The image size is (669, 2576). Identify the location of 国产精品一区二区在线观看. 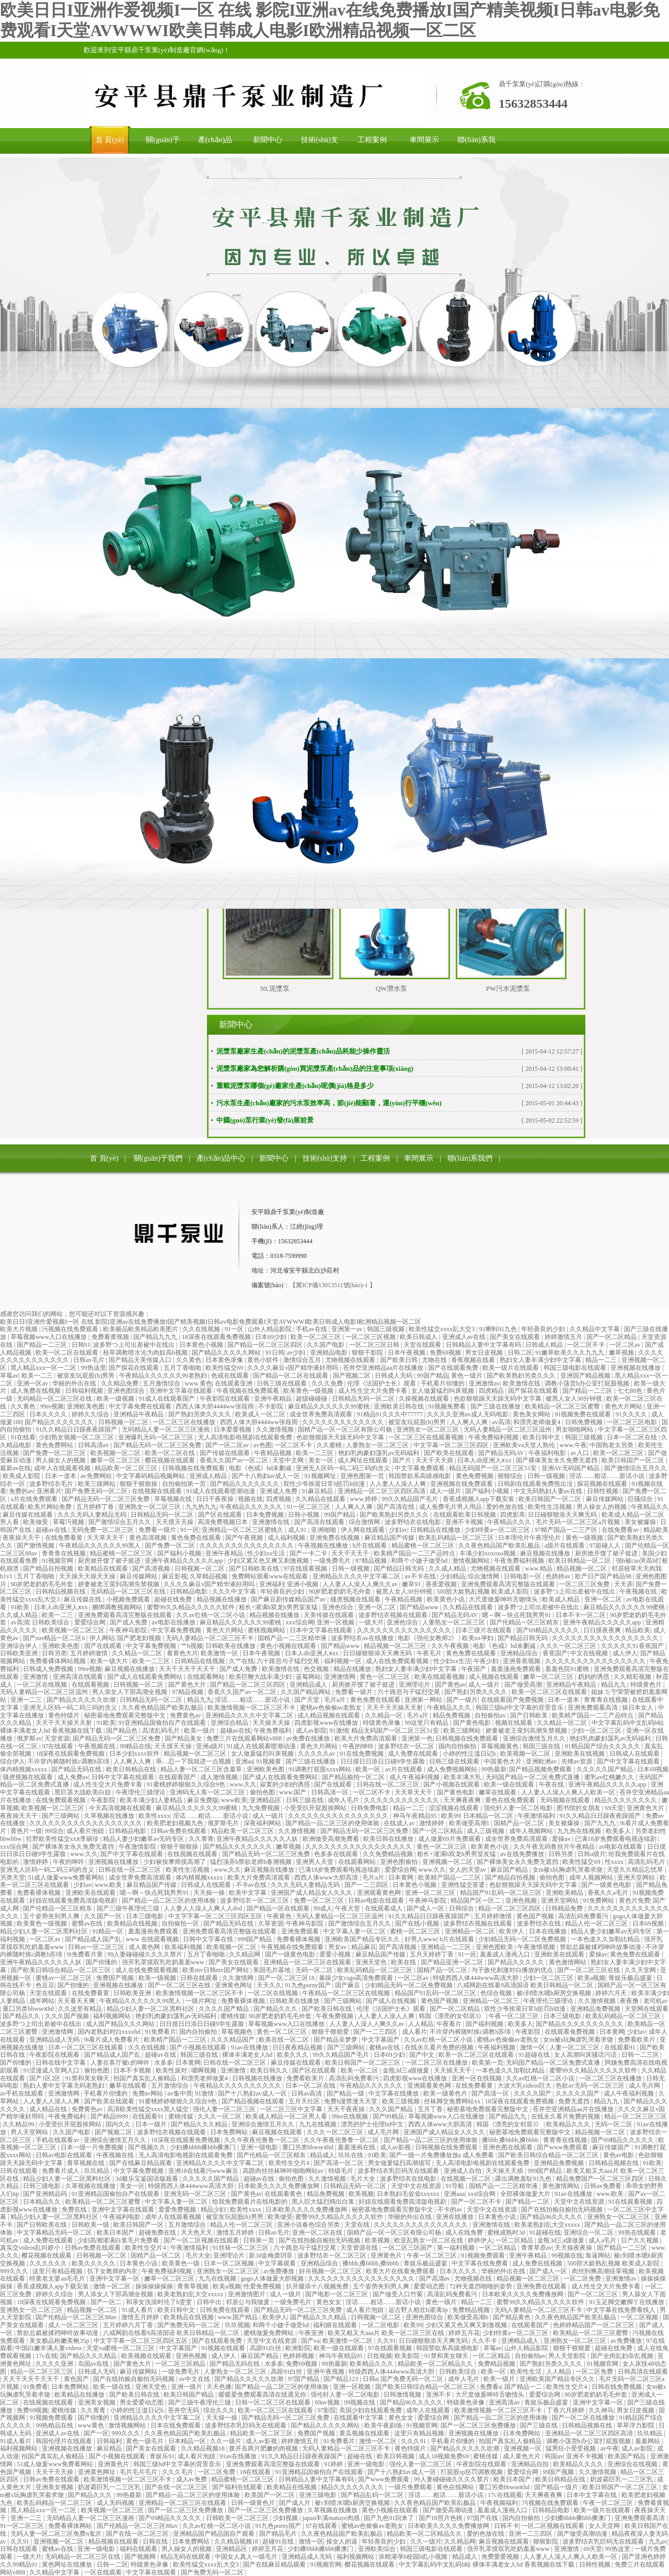
(291, 1375).